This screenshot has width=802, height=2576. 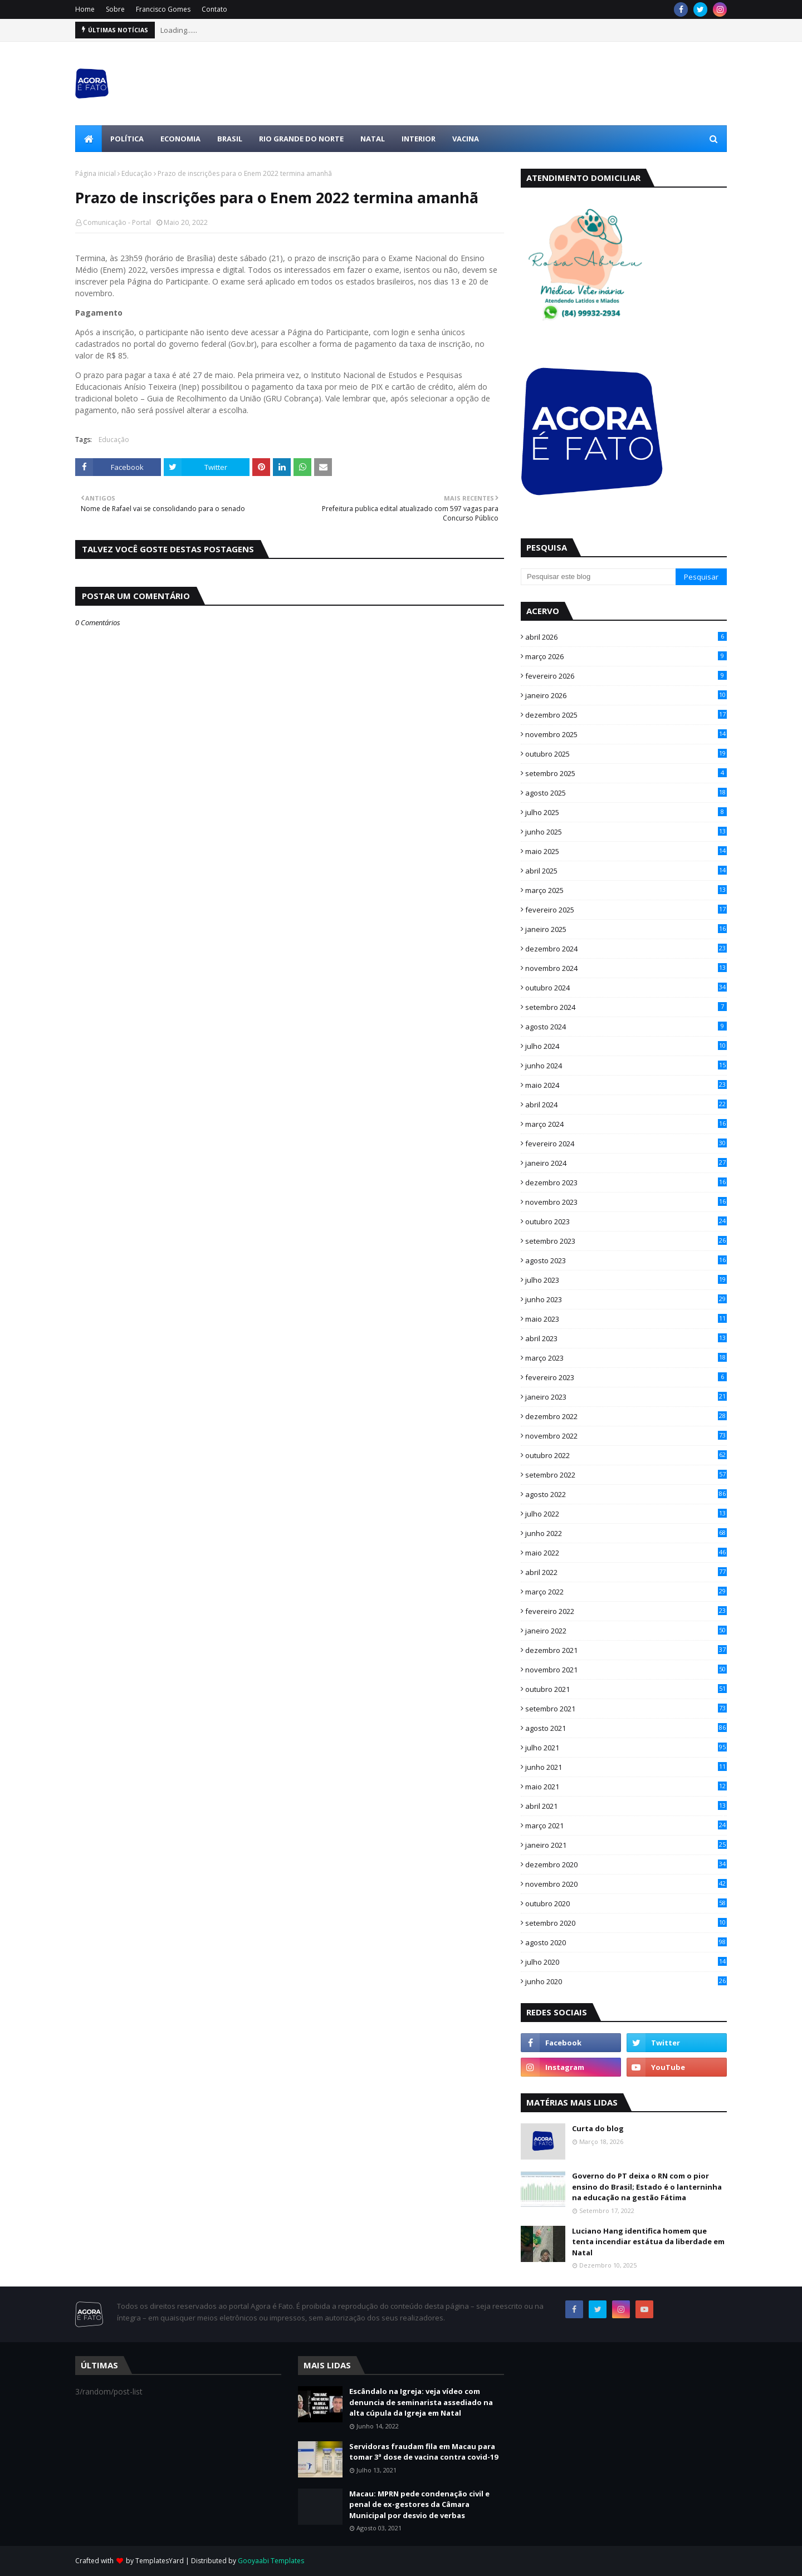 I want to click on abril 2021, so click(x=626, y=1806).